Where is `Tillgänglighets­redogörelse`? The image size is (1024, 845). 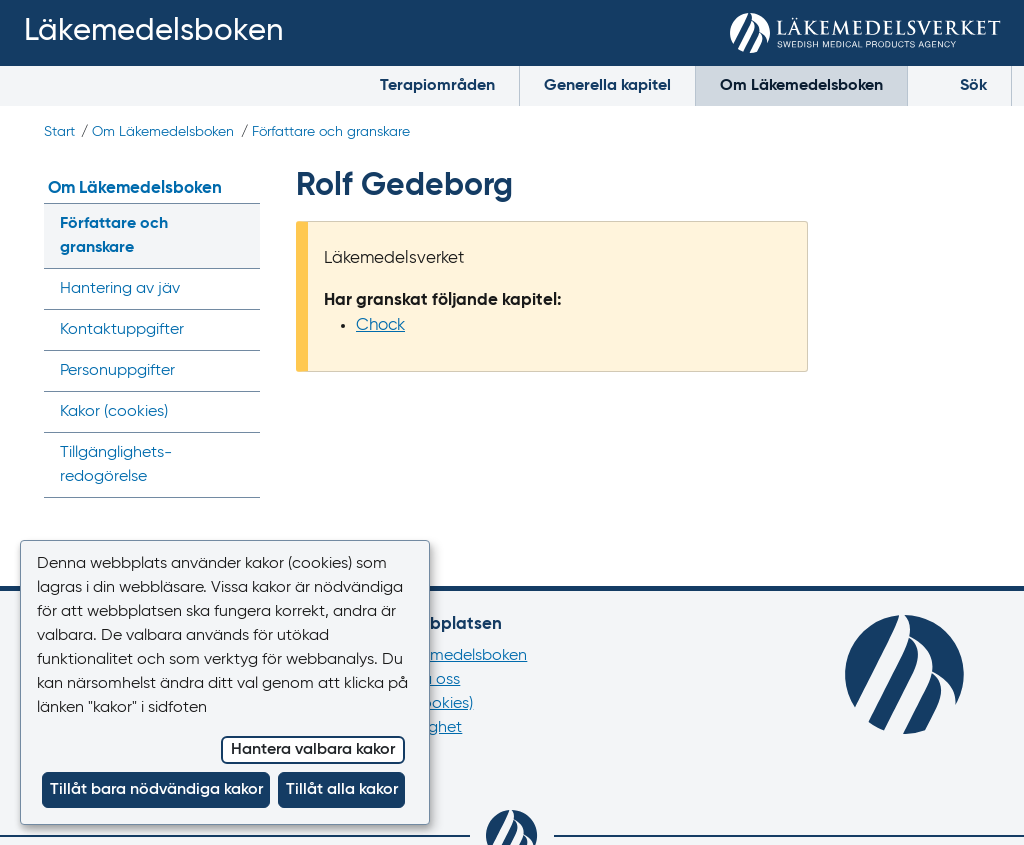
Tillgänglighets­redogörelse is located at coordinates (116, 465).